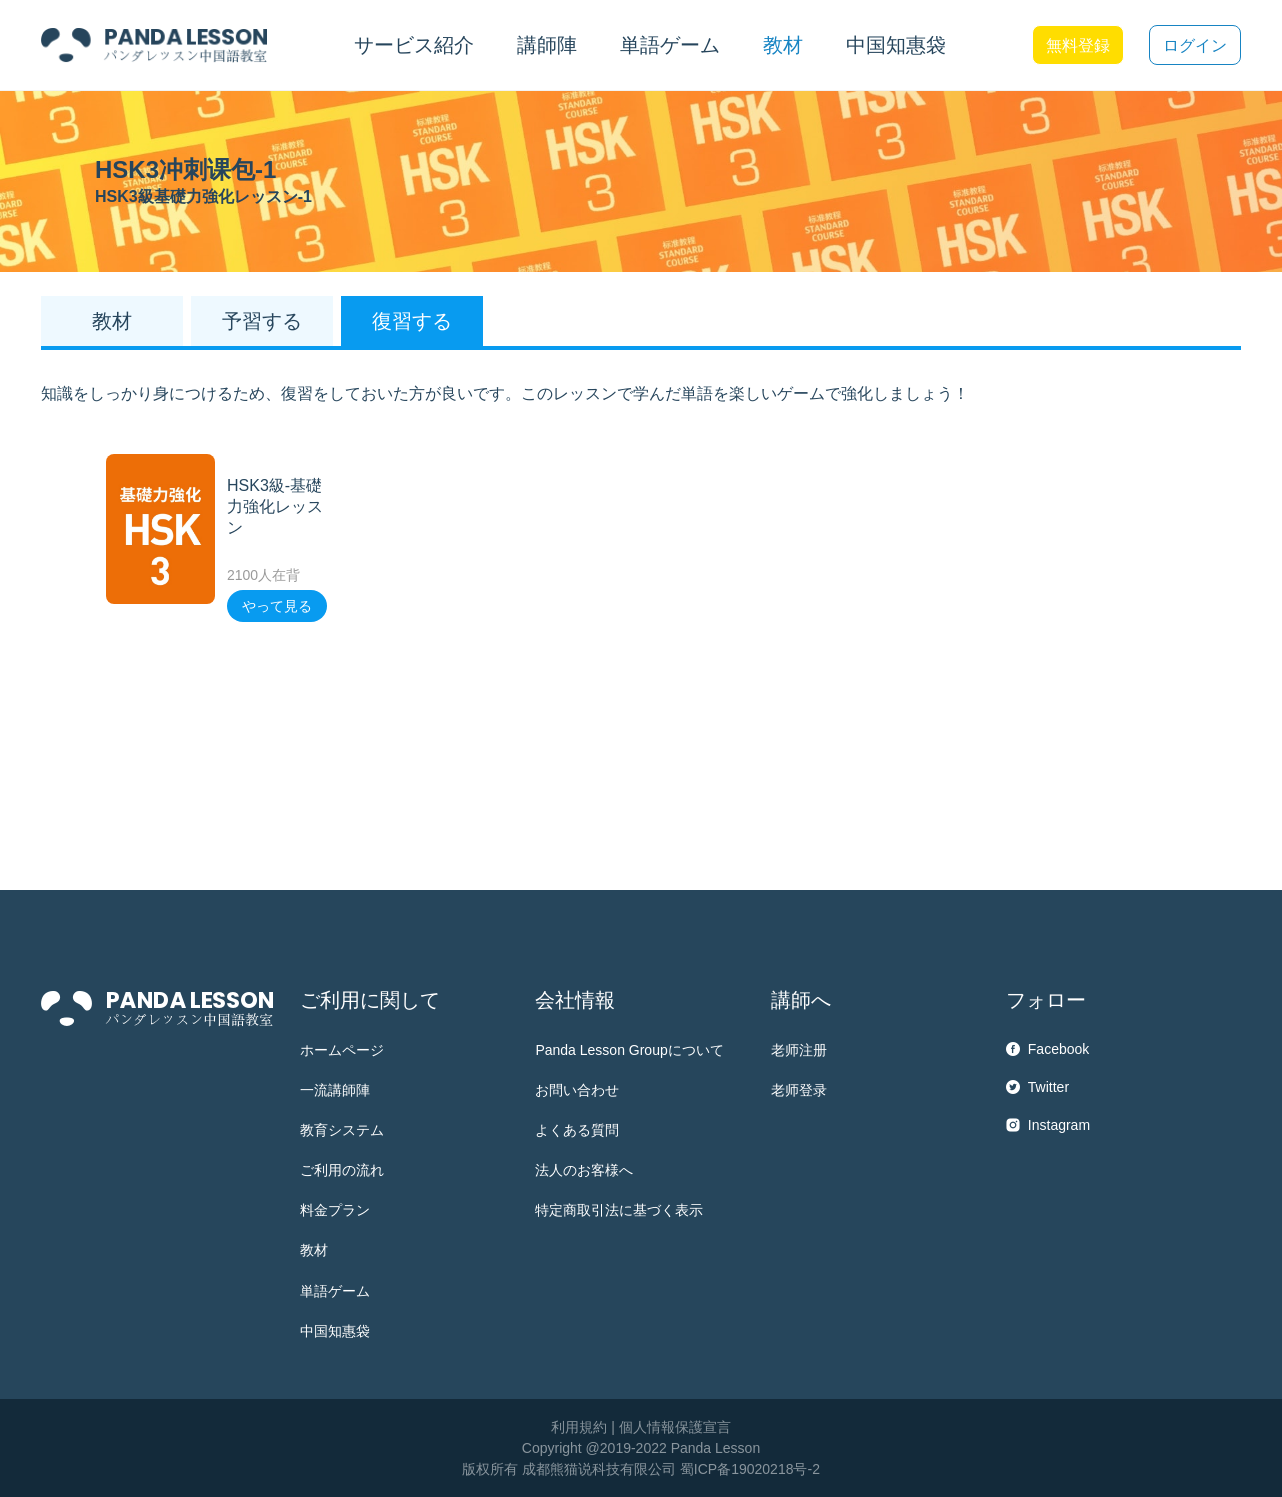 The image size is (1282, 1497). What do you see at coordinates (335, 1210) in the screenshot?
I see `料金プラン` at bounding box center [335, 1210].